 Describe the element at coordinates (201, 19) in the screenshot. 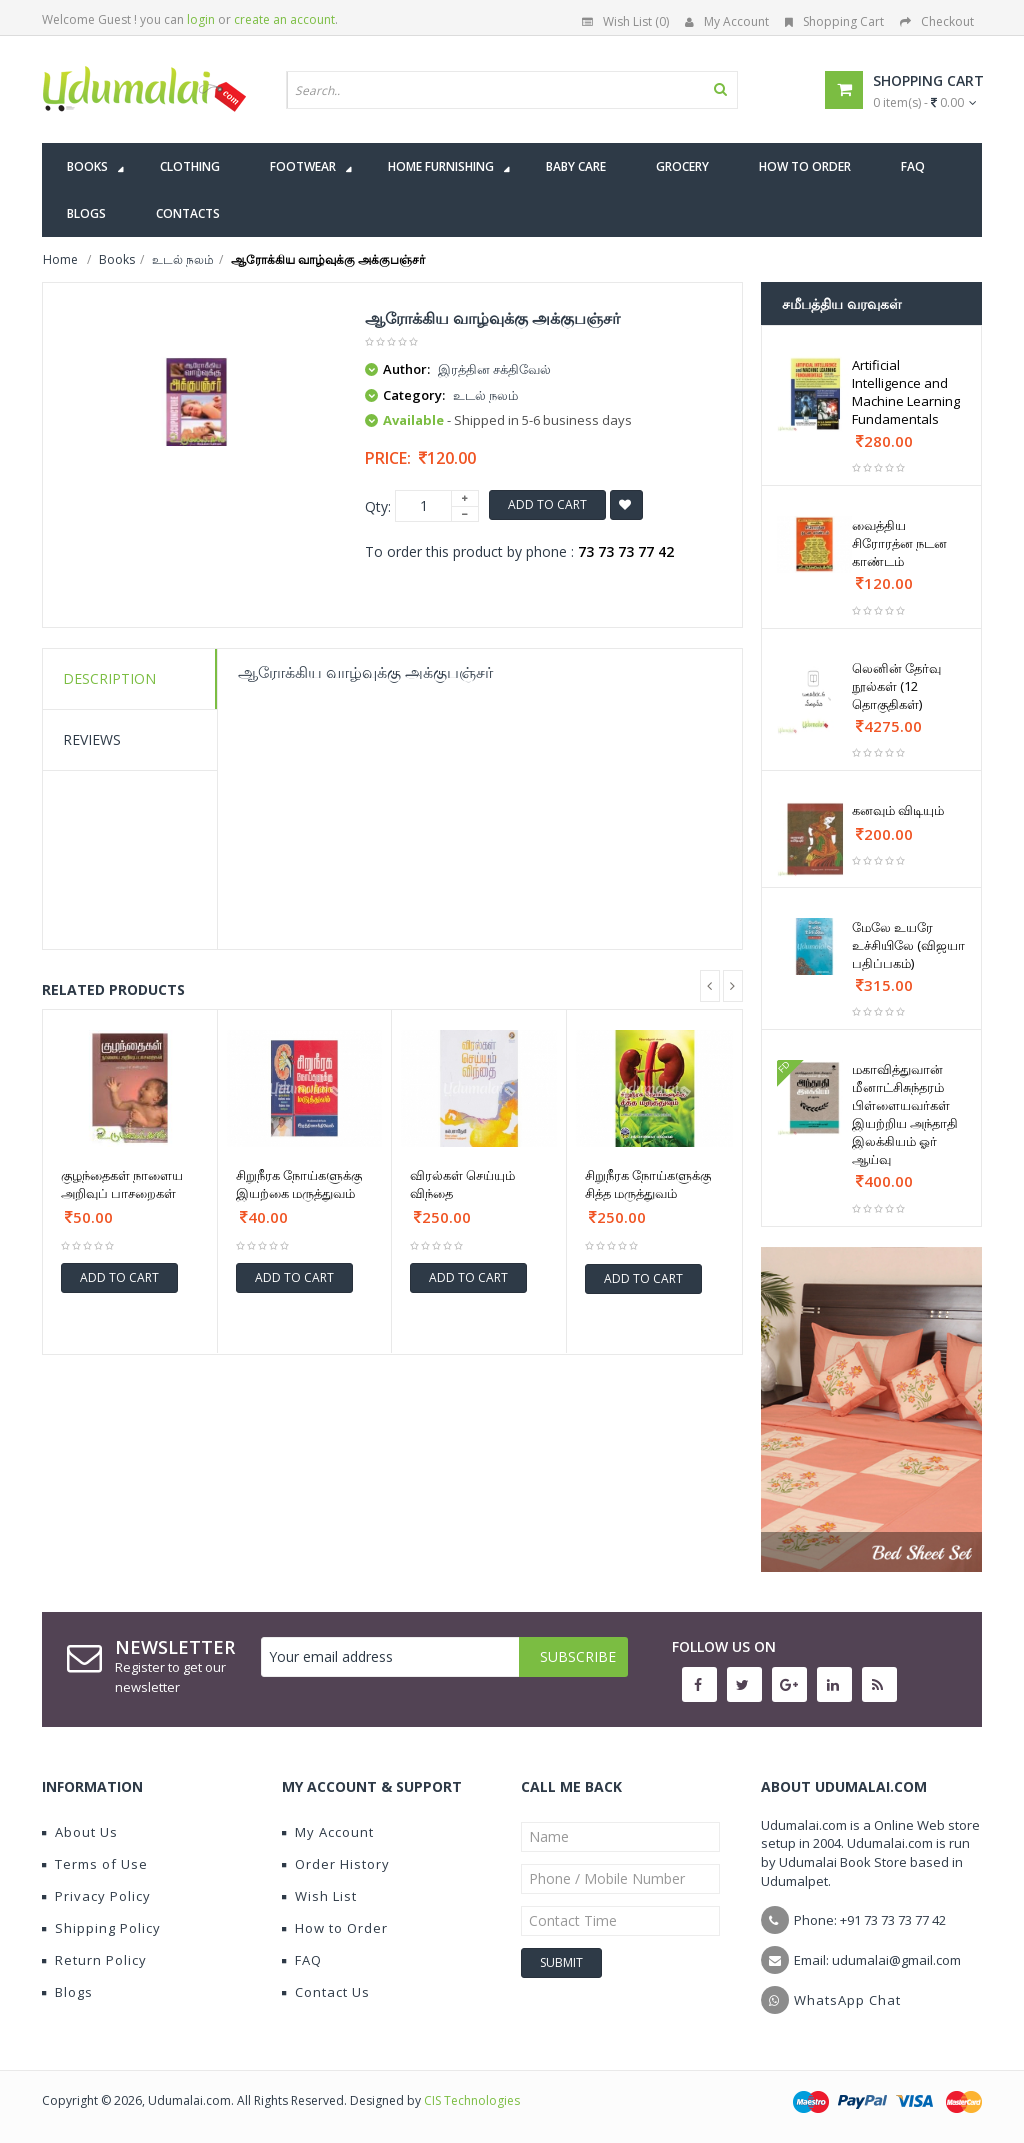

I see `login` at that location.